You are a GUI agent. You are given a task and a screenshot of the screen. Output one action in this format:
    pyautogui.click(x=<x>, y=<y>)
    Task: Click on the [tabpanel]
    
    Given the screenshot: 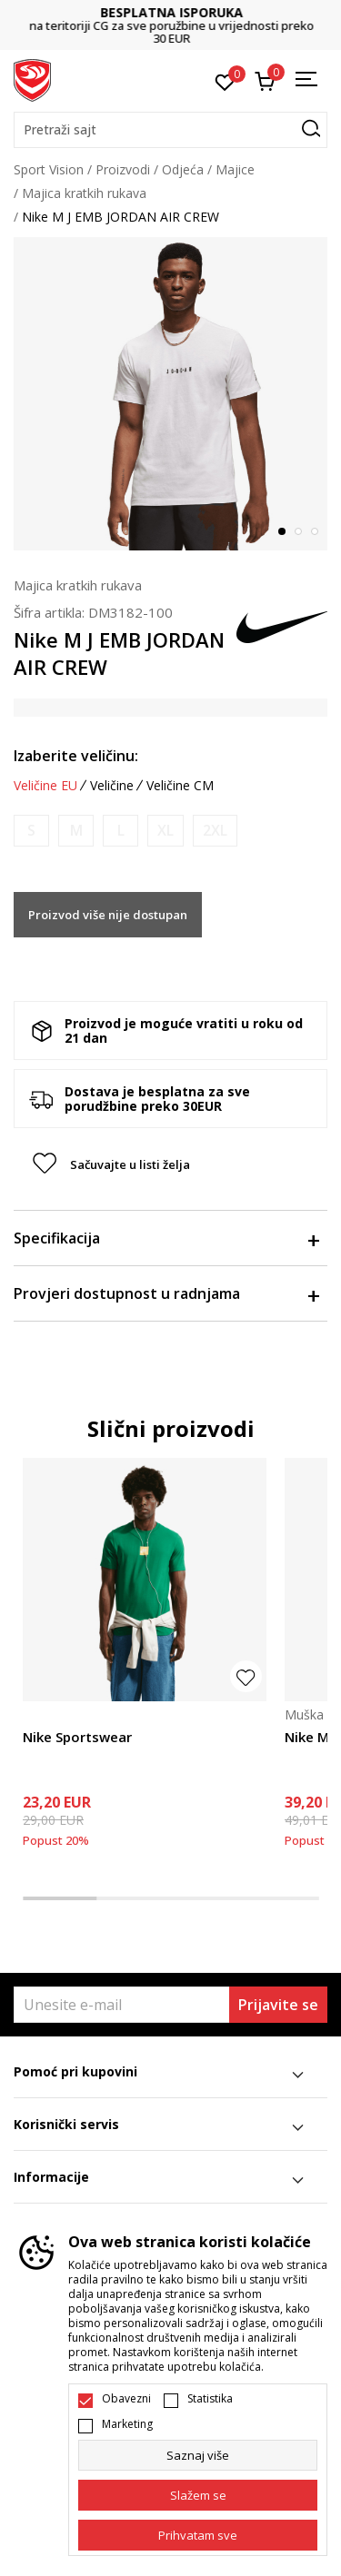 What is the action you would take?
    pyautogui.click(x=170, y=393)
    